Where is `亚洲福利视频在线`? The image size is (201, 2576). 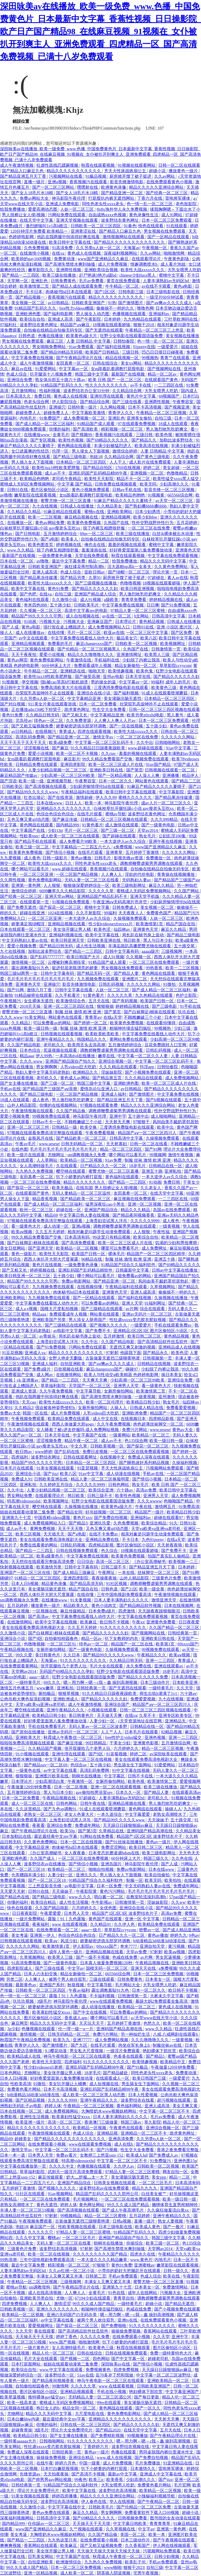
亚洲福利视频在线 is located at coordinates (66, 935).